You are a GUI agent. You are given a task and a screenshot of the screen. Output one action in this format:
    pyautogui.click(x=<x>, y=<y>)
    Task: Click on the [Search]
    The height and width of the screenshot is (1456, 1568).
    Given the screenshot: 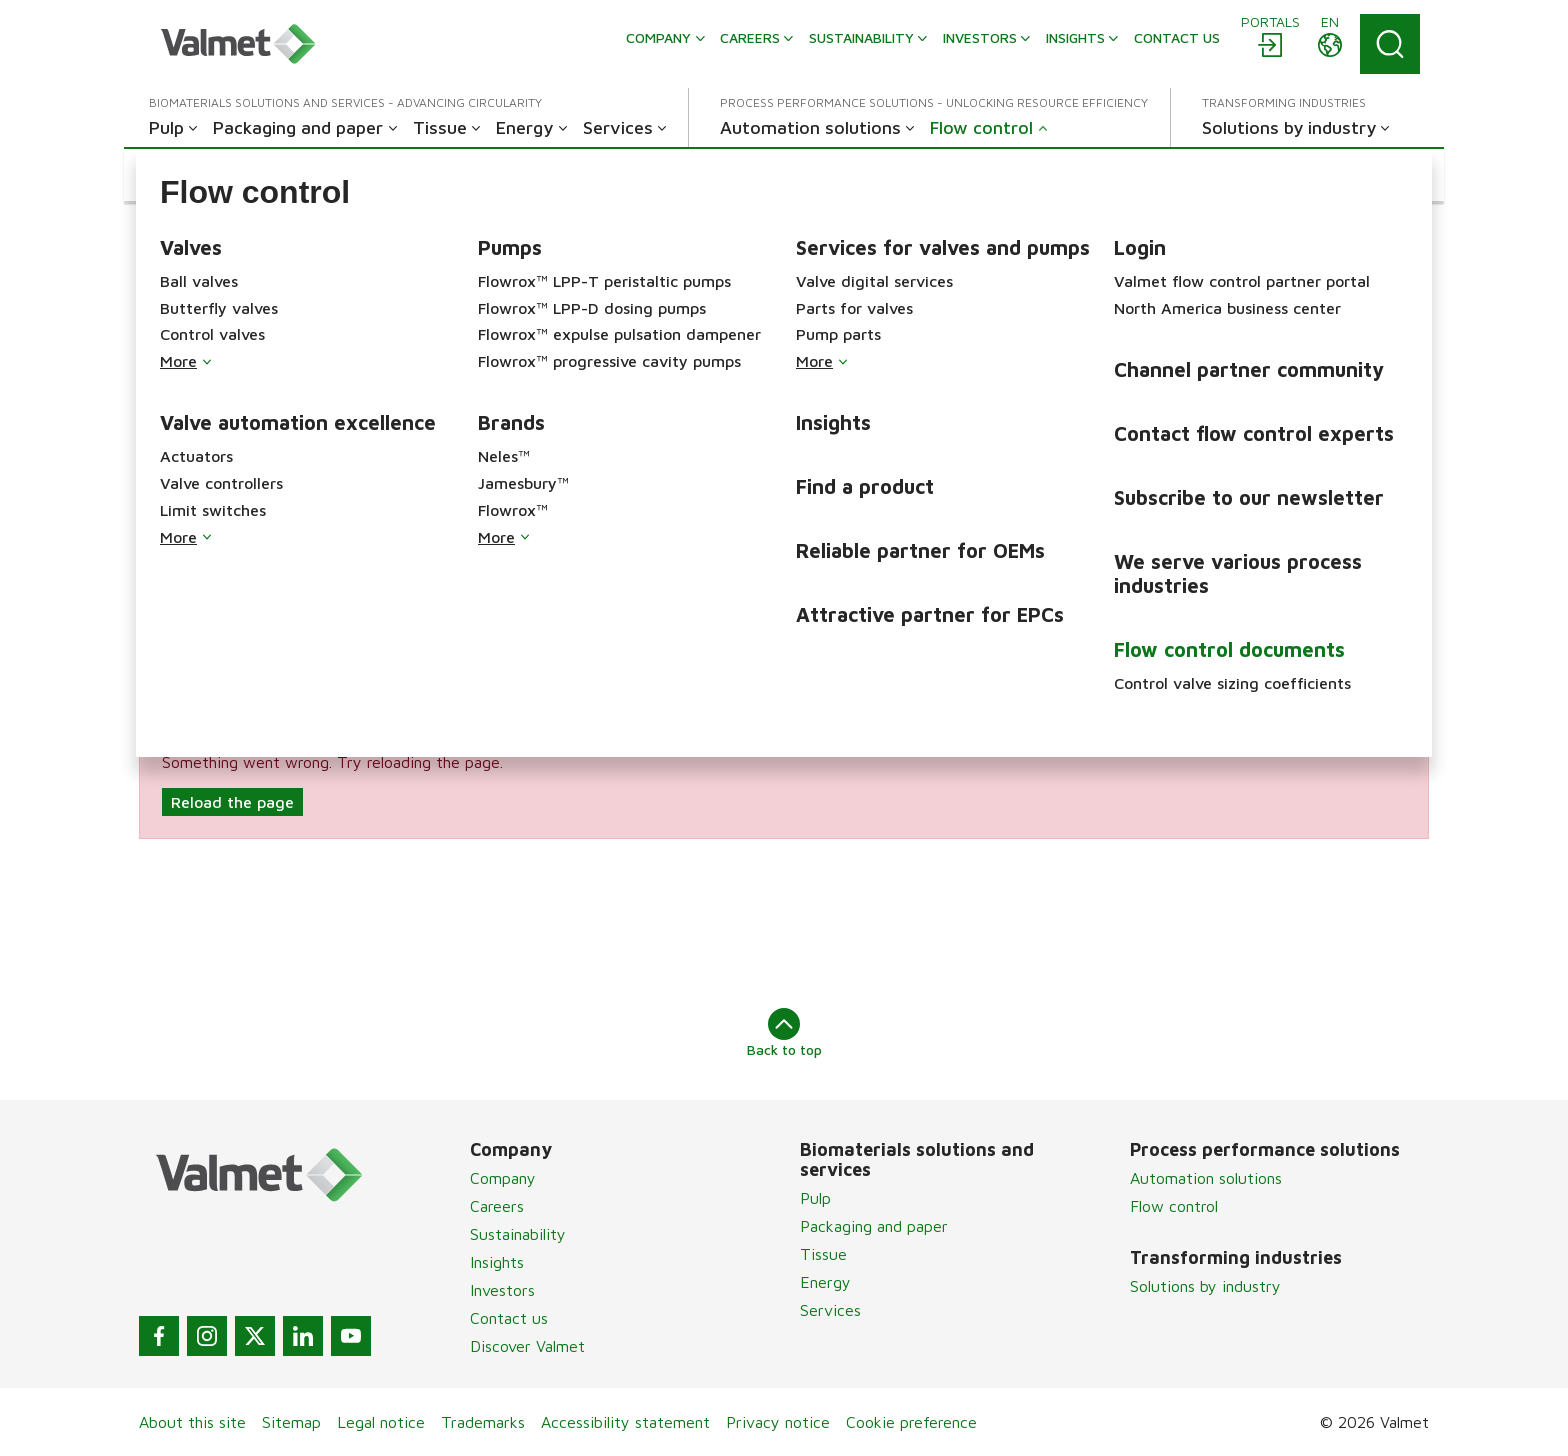 What is the action you would take?
    pyautogui.click(x=1390, y=44)
    